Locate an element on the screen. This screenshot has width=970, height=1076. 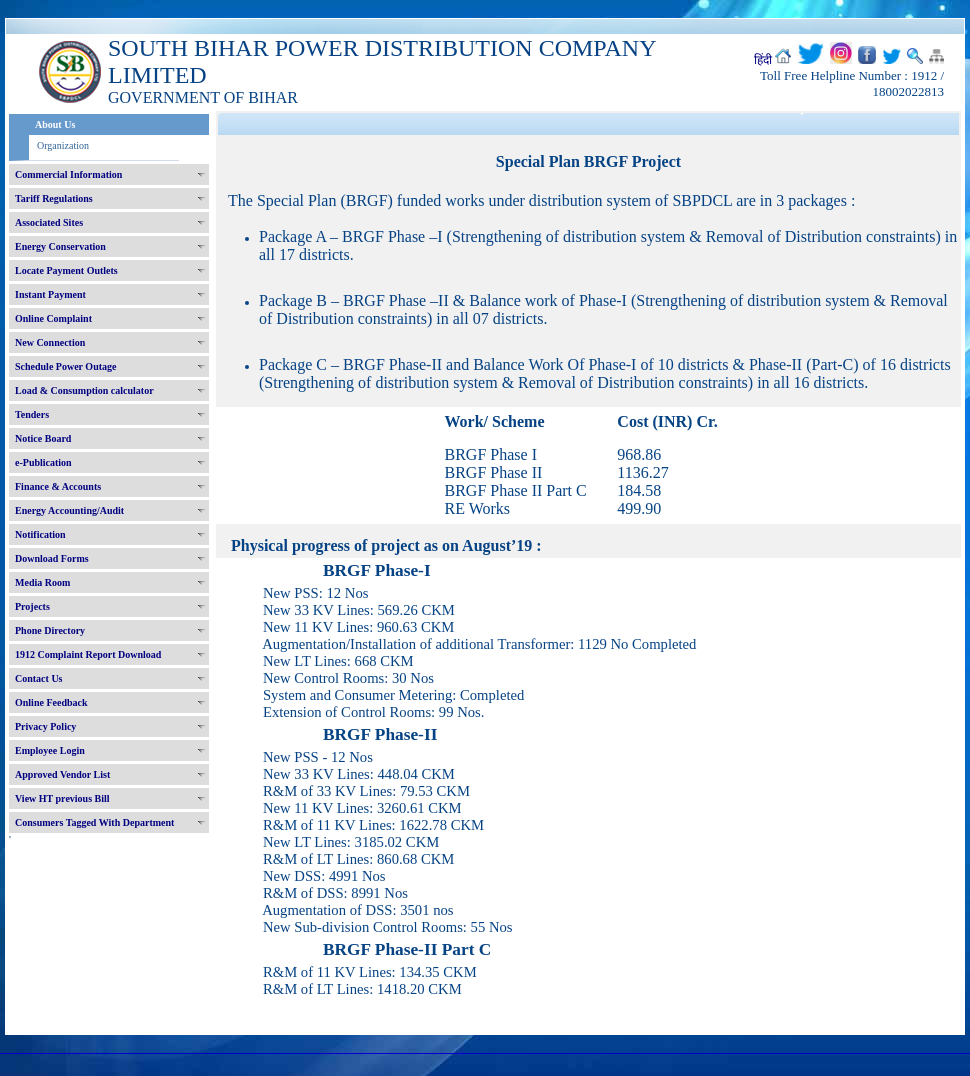
Employee Login is located at coordinates (50, 750).